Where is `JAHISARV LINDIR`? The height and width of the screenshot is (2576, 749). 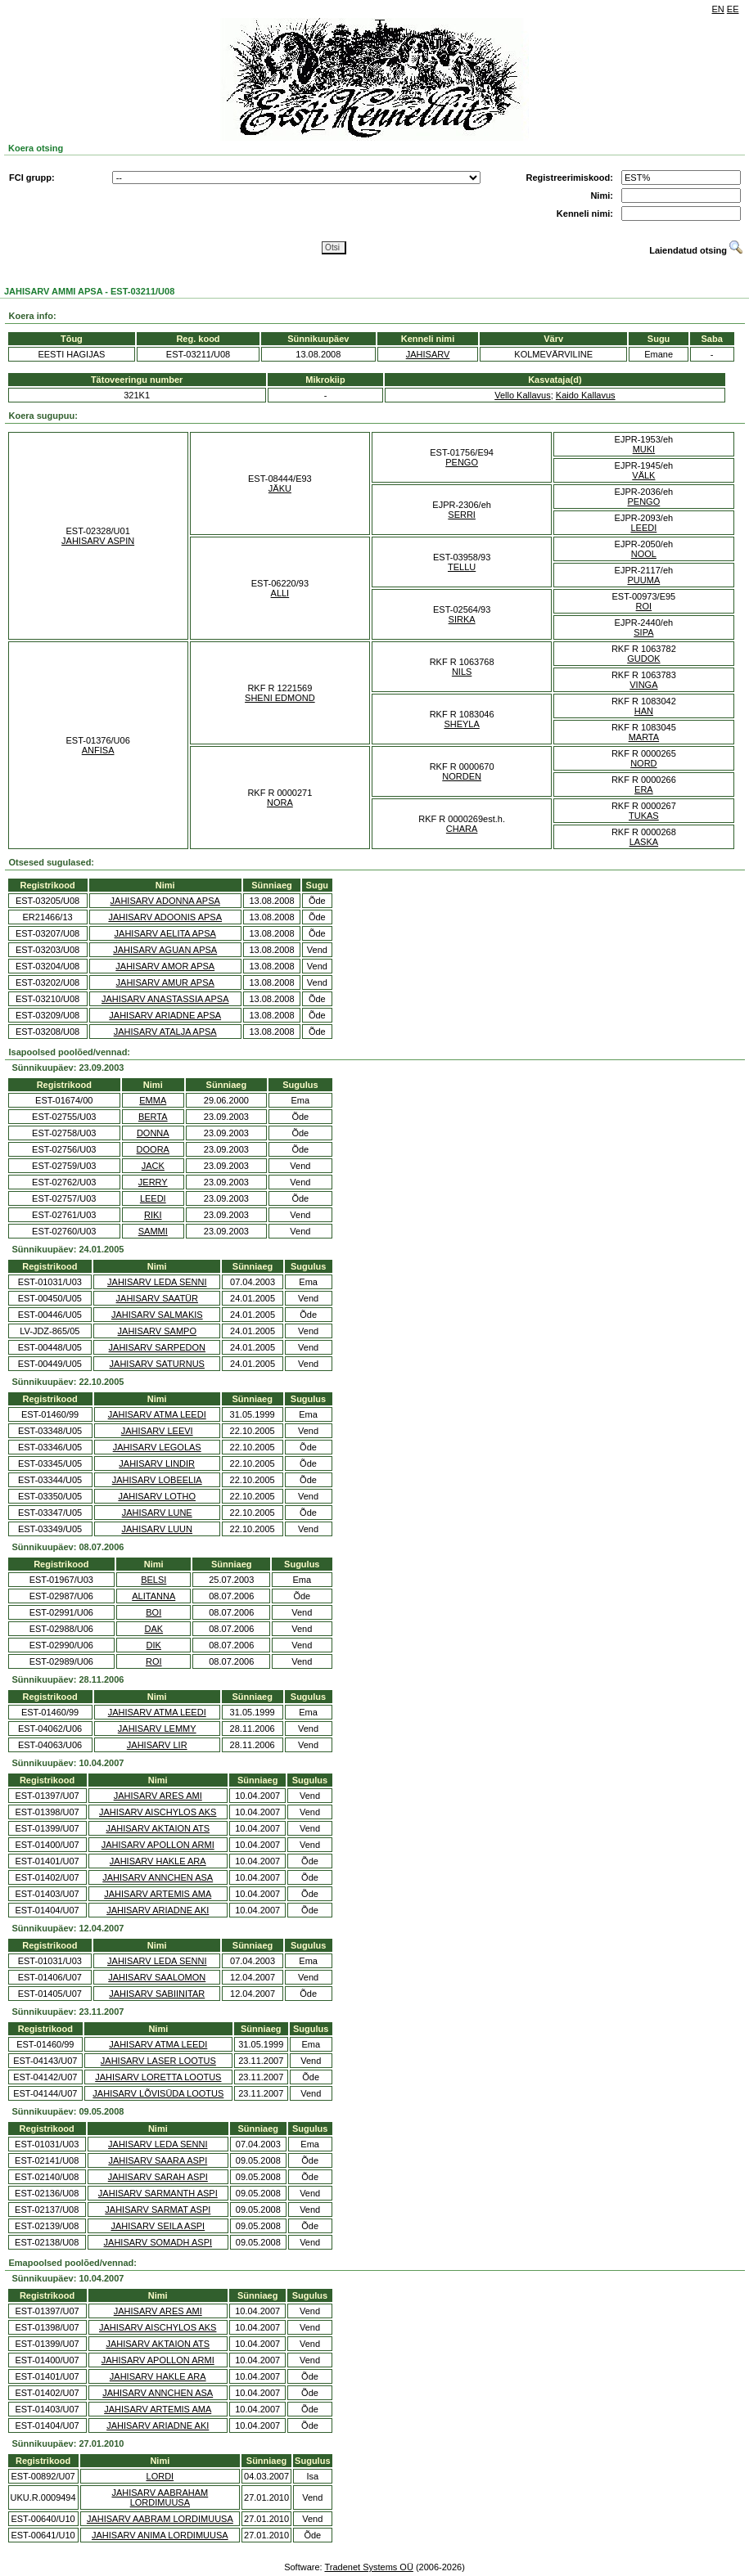 JAHISARV LINDIR is located at coordinates (157, 1463).